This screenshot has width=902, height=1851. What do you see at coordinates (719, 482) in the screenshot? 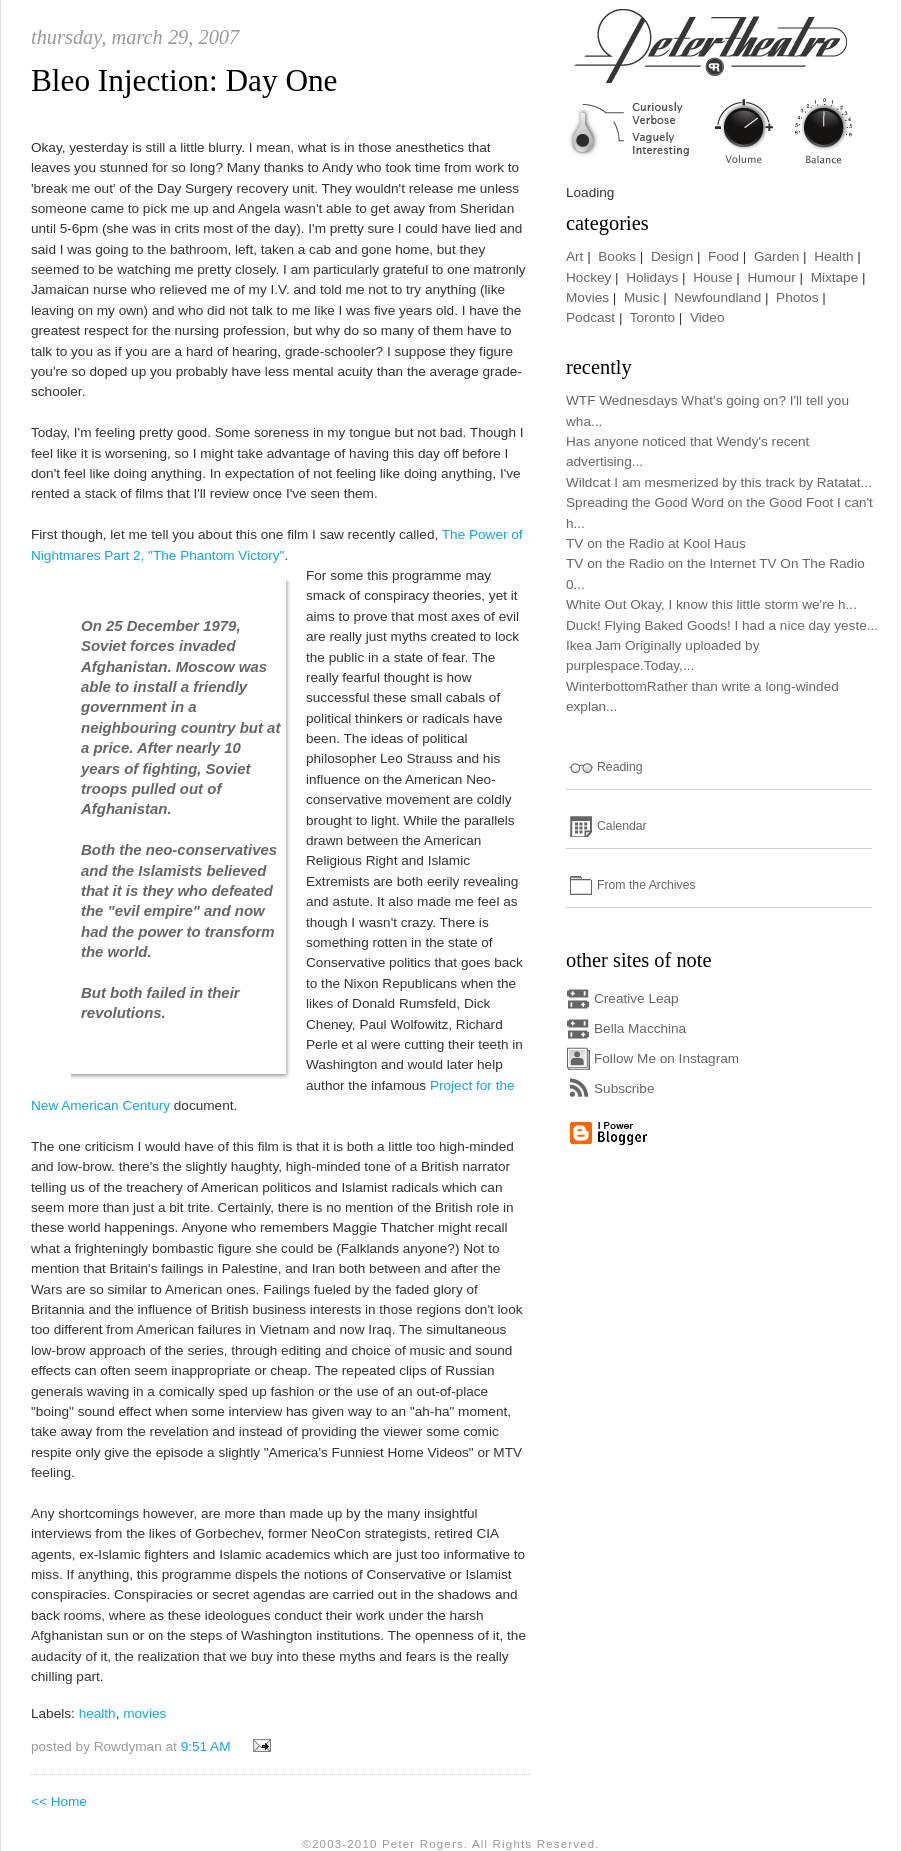
I see `Wildcat I am mesmerized by this track by Ratatat...` at bounding box center [719, 482].